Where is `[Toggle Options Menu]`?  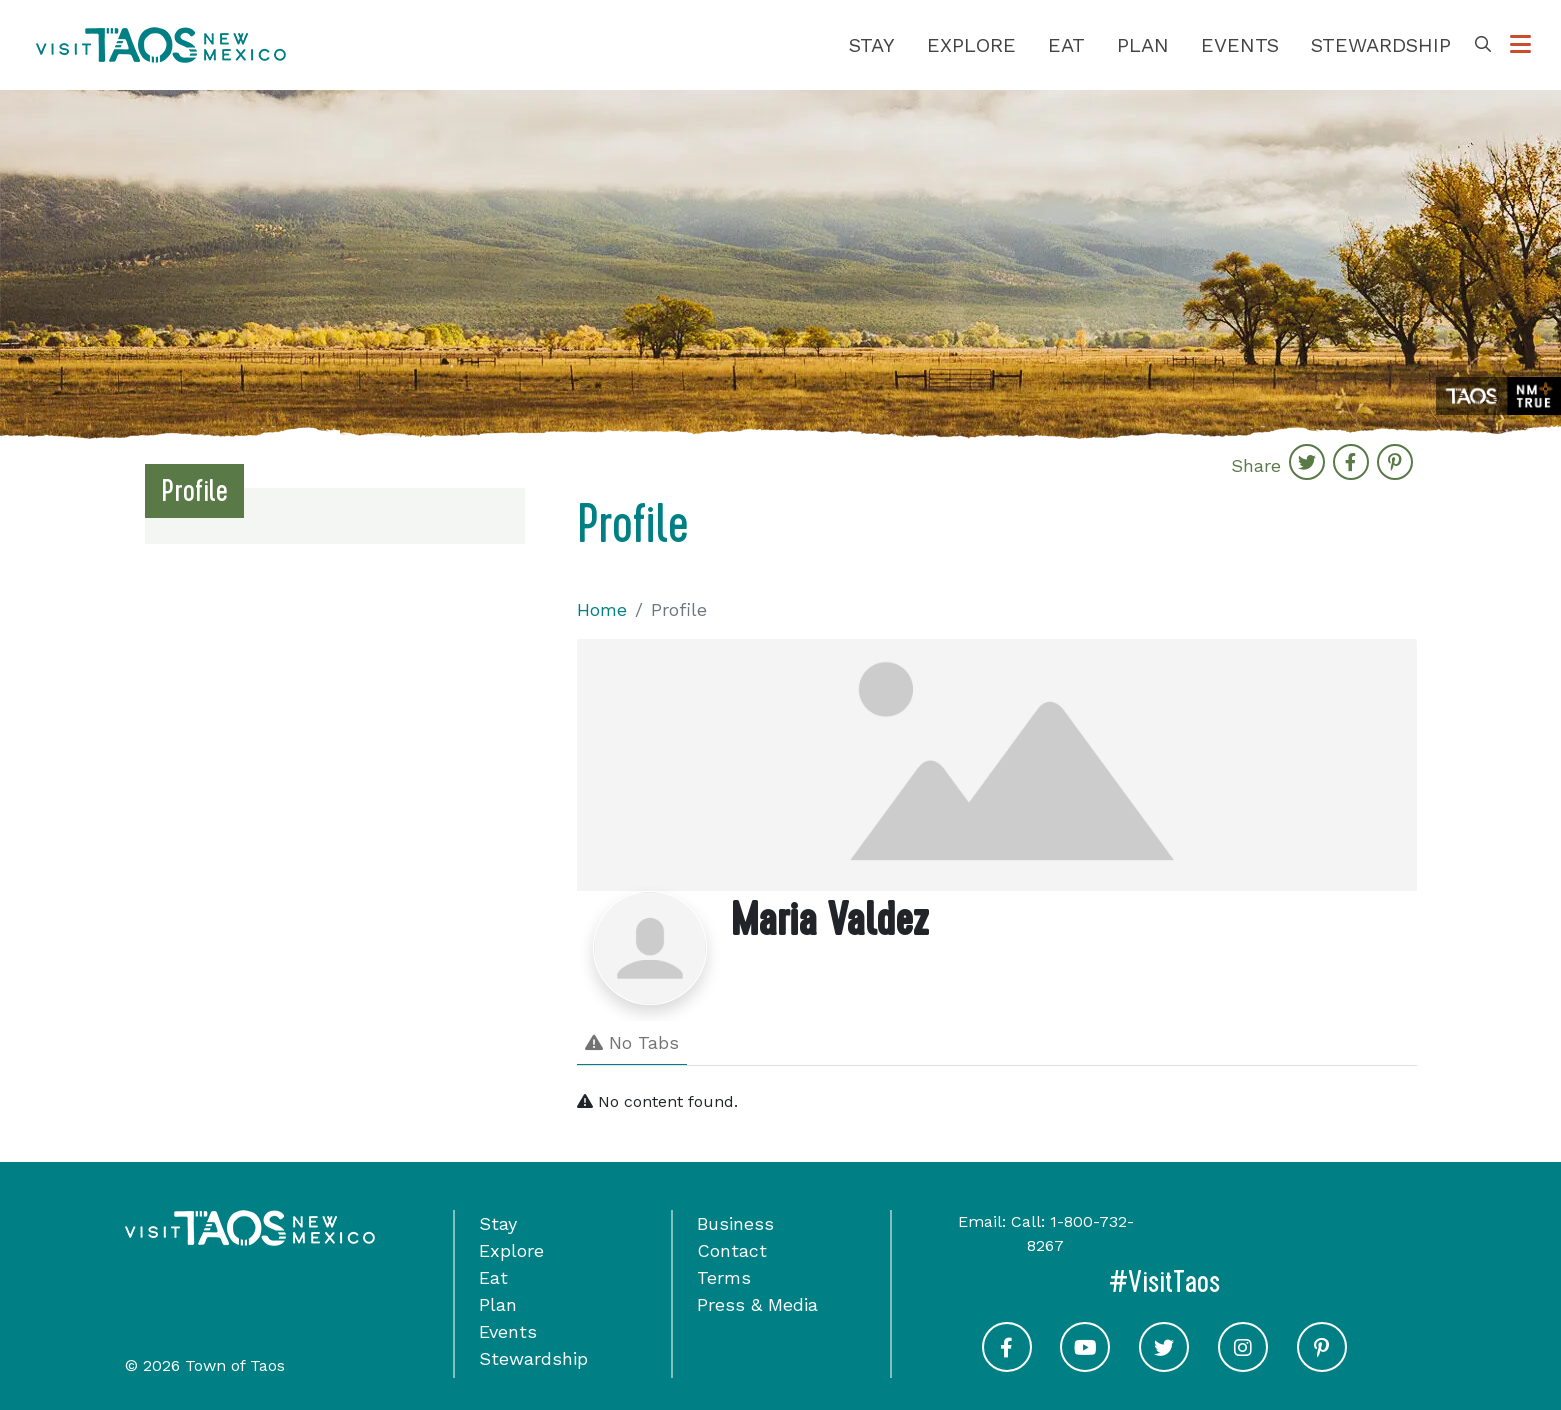
[Toggle Options Menu] is located at coordinates (1520, 45).